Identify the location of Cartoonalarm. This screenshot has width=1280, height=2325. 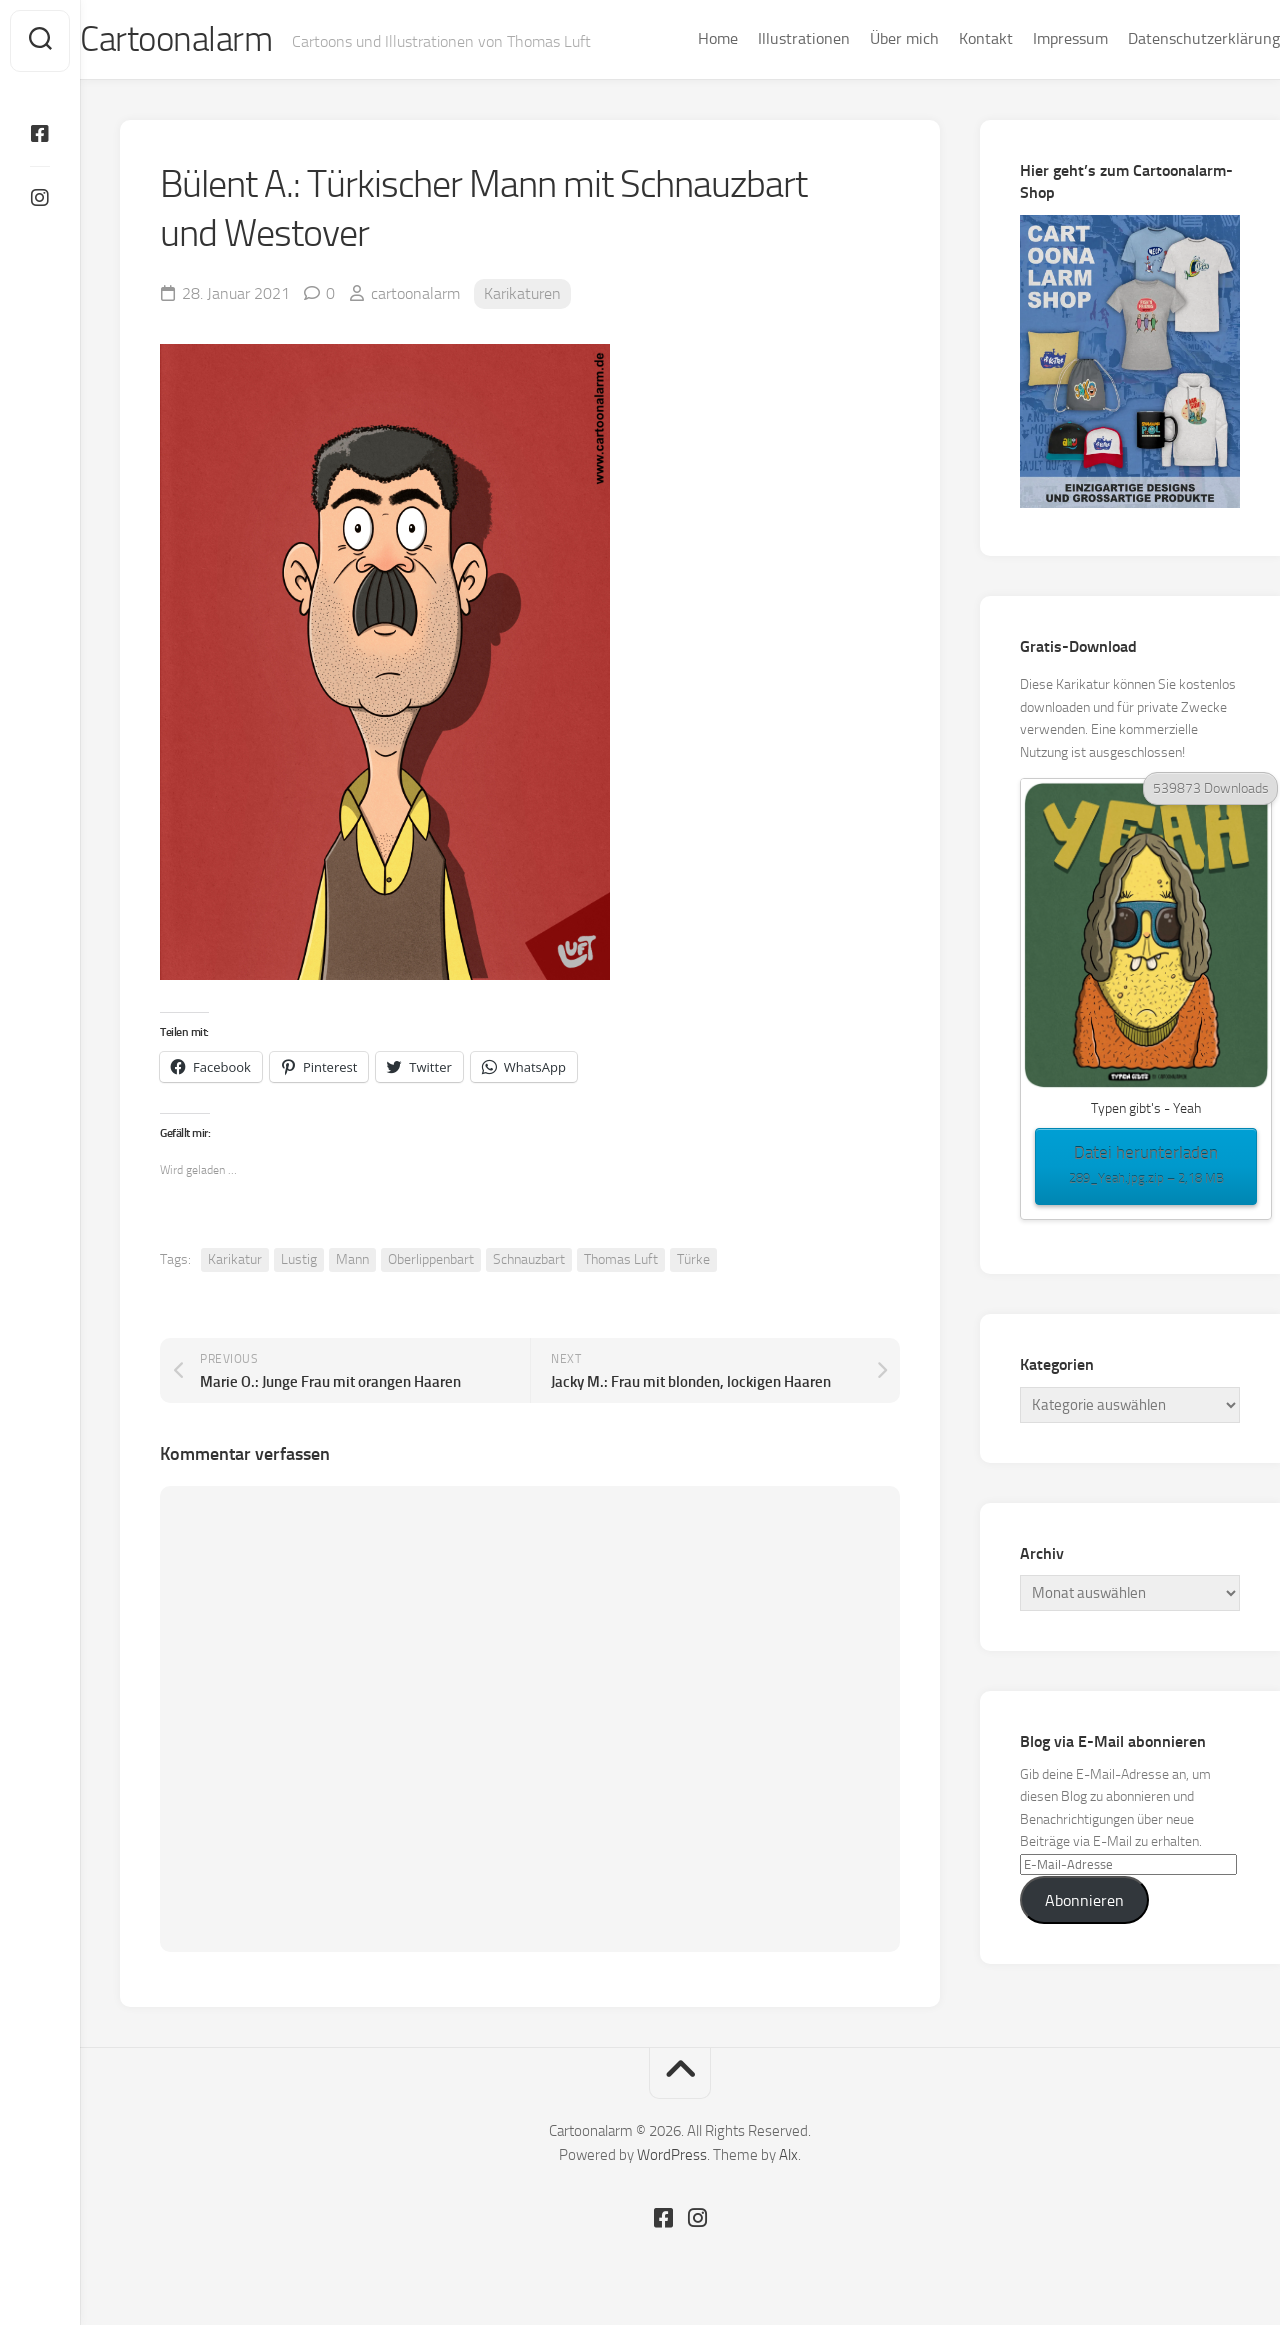
(219, 41).